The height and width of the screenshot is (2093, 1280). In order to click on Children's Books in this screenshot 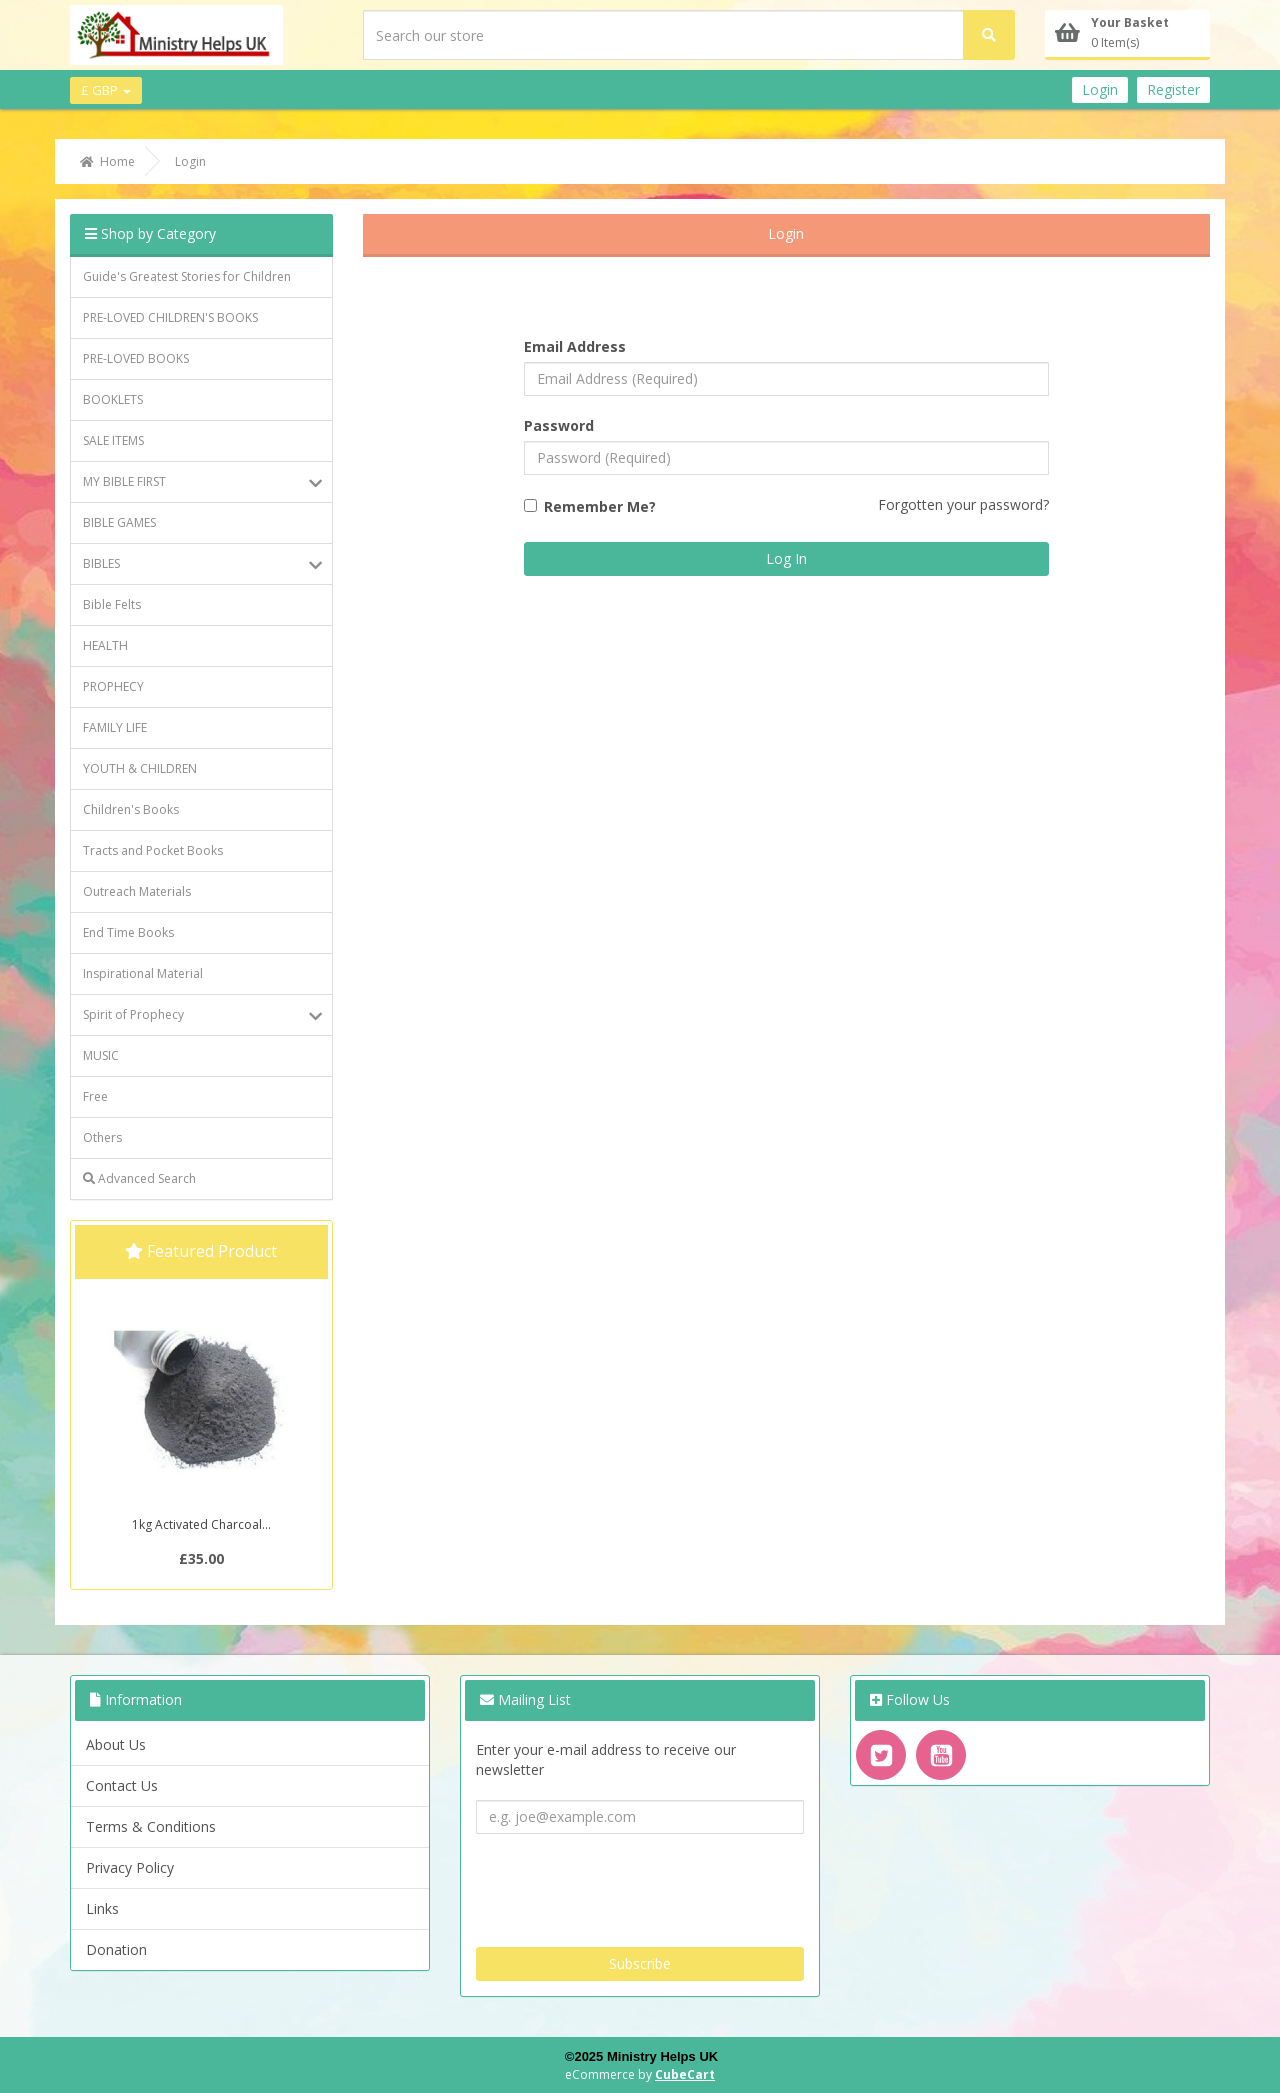, I will do `click(131, 809)`.